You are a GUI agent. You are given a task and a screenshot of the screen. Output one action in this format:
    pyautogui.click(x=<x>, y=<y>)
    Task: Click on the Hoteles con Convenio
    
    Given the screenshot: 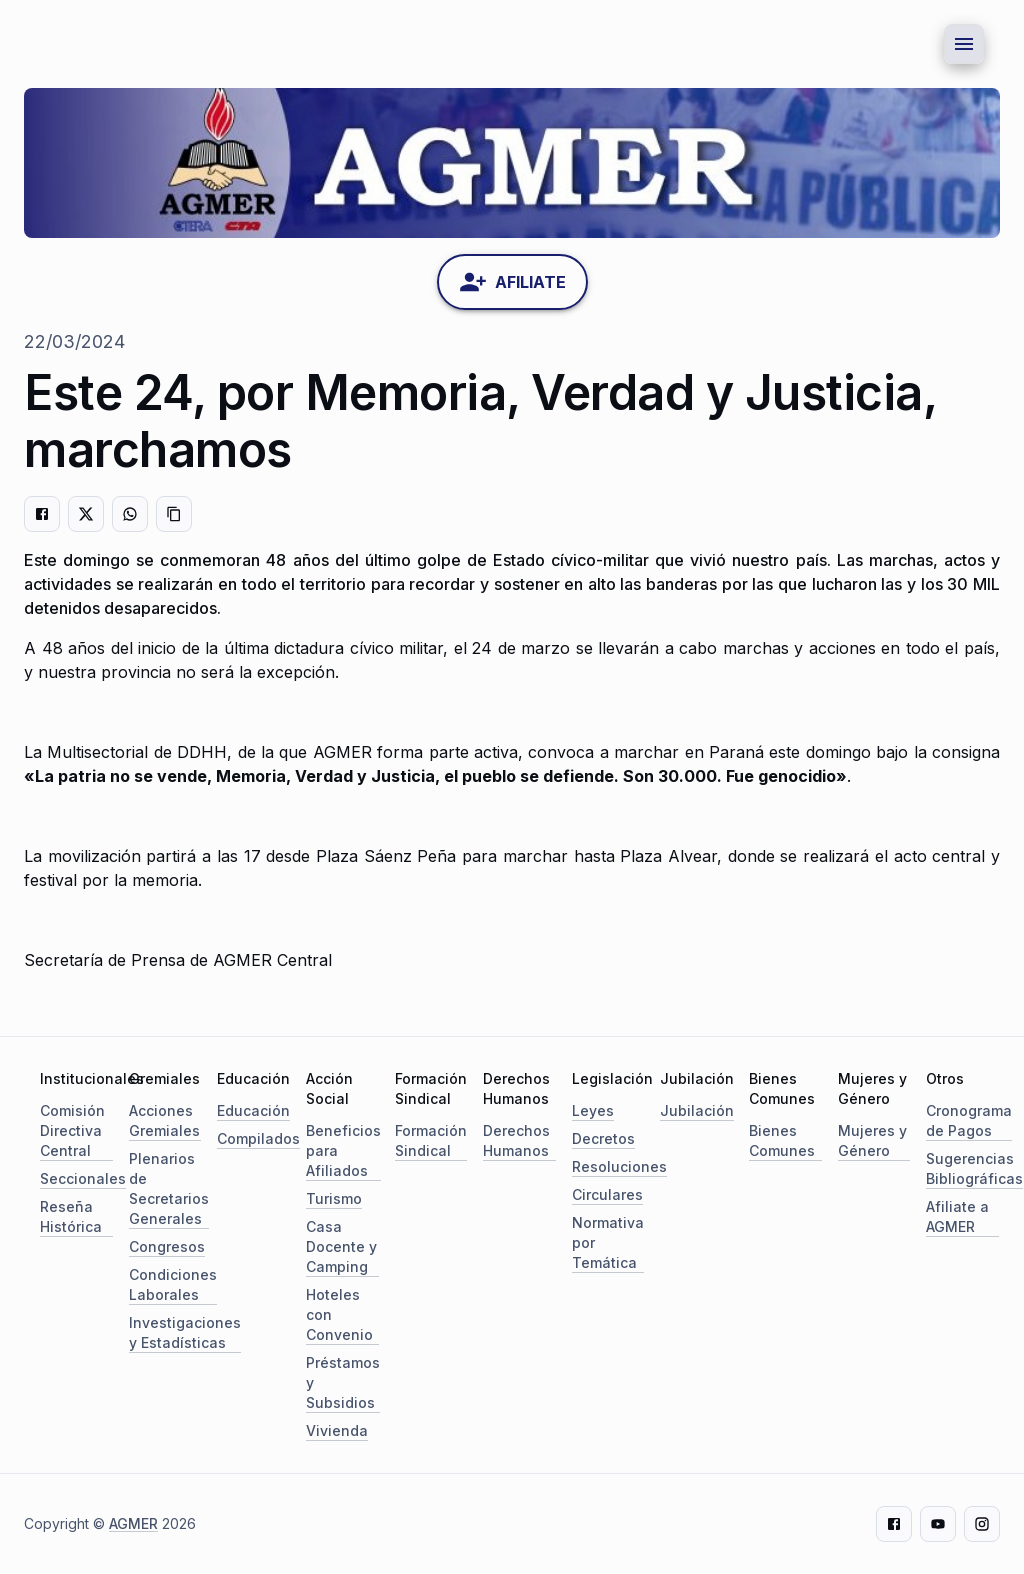 What is the action you would take?
    pyautogui.click(x=339, y=1314)
    